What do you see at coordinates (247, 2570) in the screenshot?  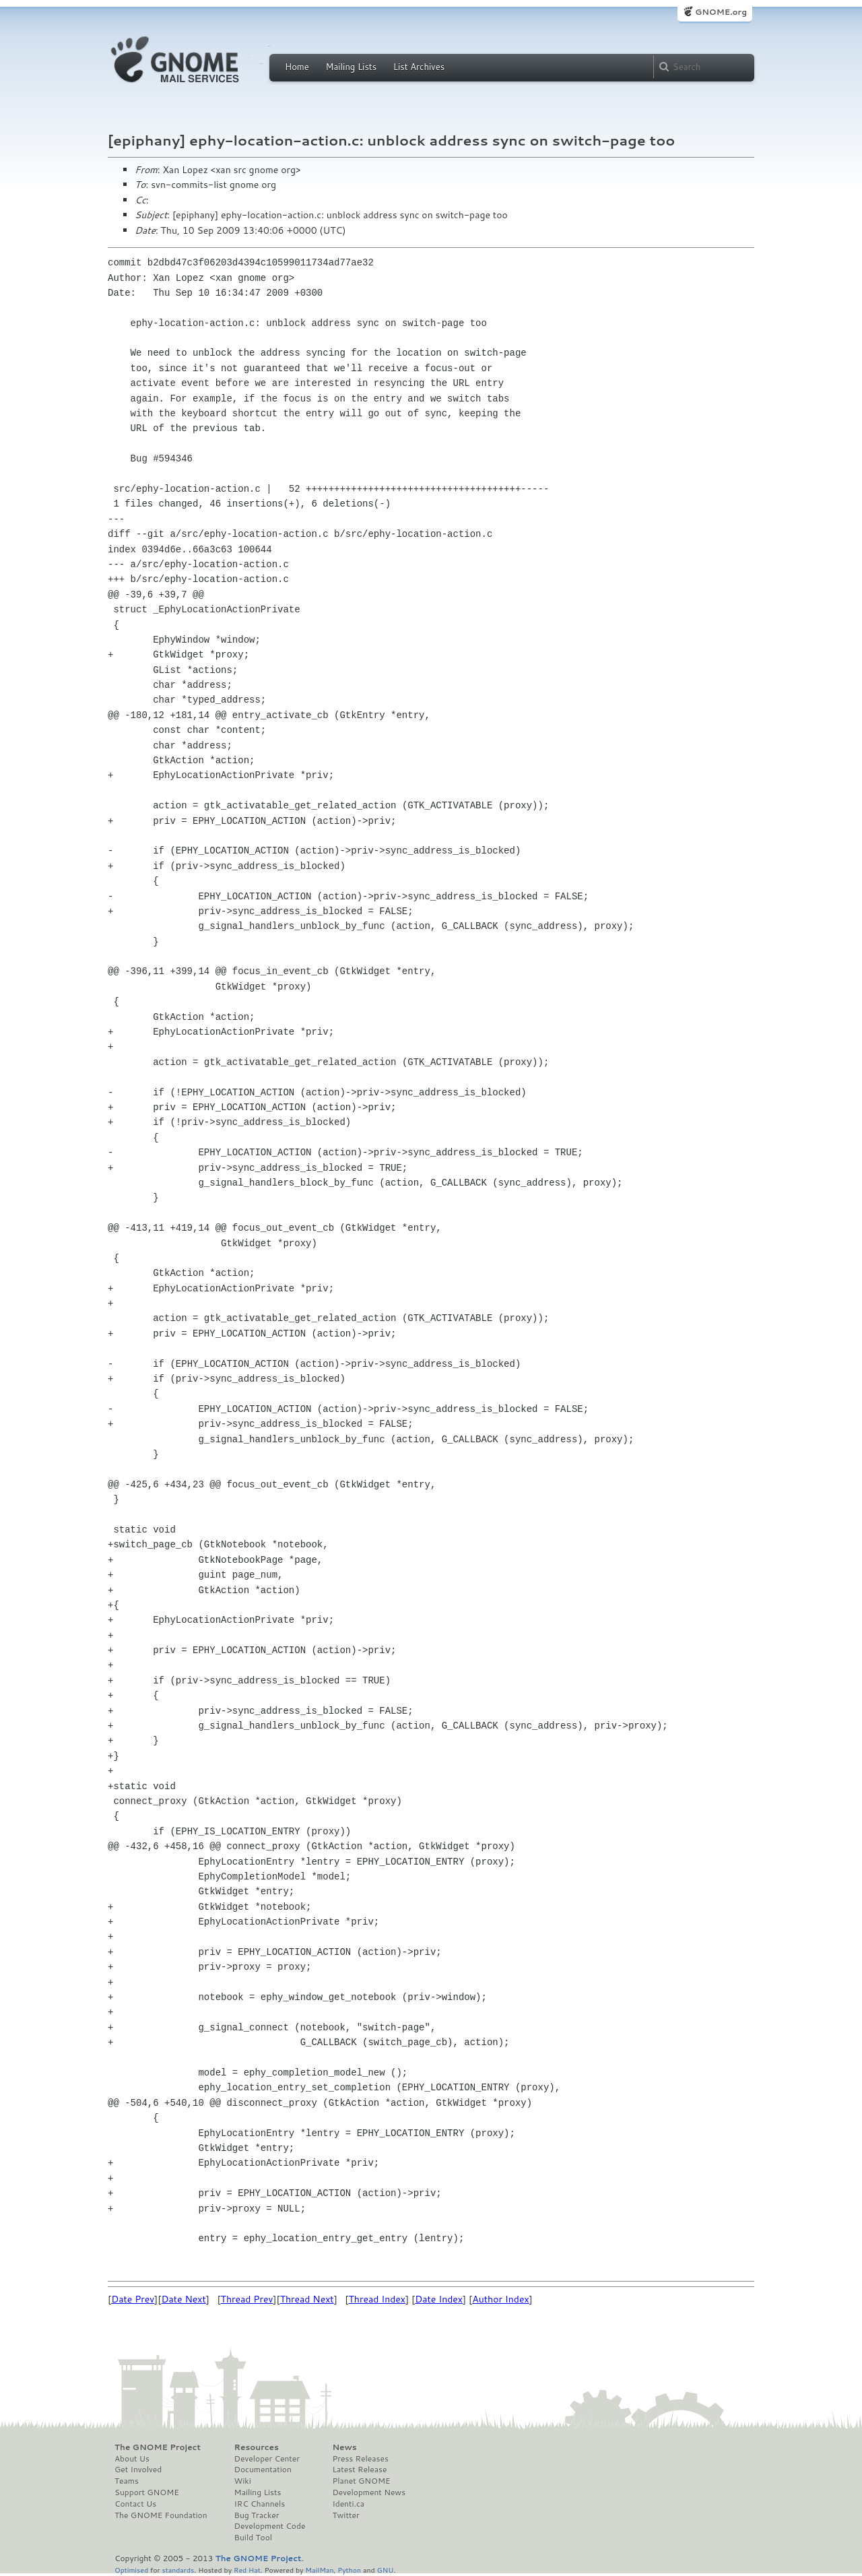 I see `Red Hat` at bounding box center [247, 2570].